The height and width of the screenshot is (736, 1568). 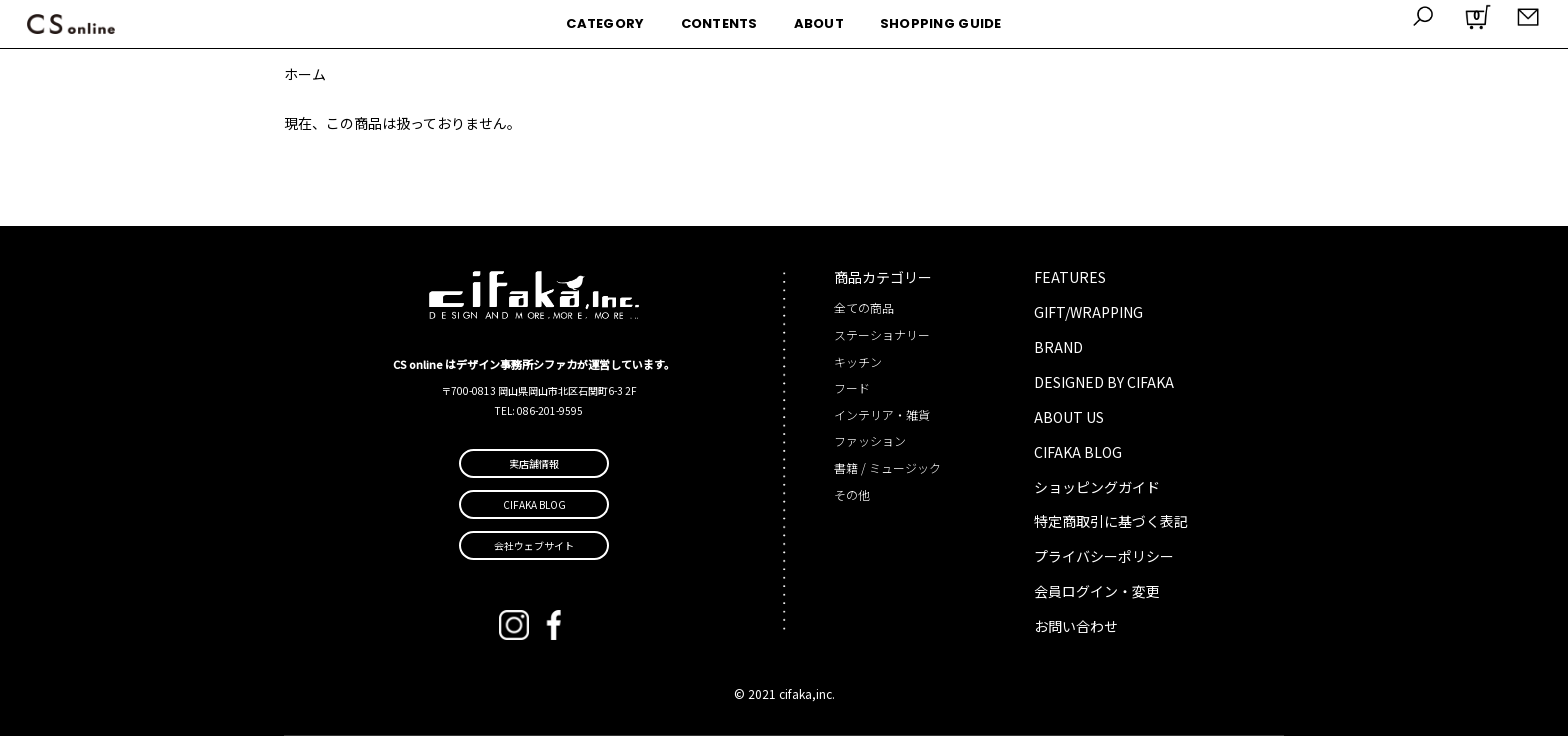 What do you see at coordinates (1088, 312) in the screenshot?
I see `GIFT/WRAPPING` at bounding box center [1088, 312].